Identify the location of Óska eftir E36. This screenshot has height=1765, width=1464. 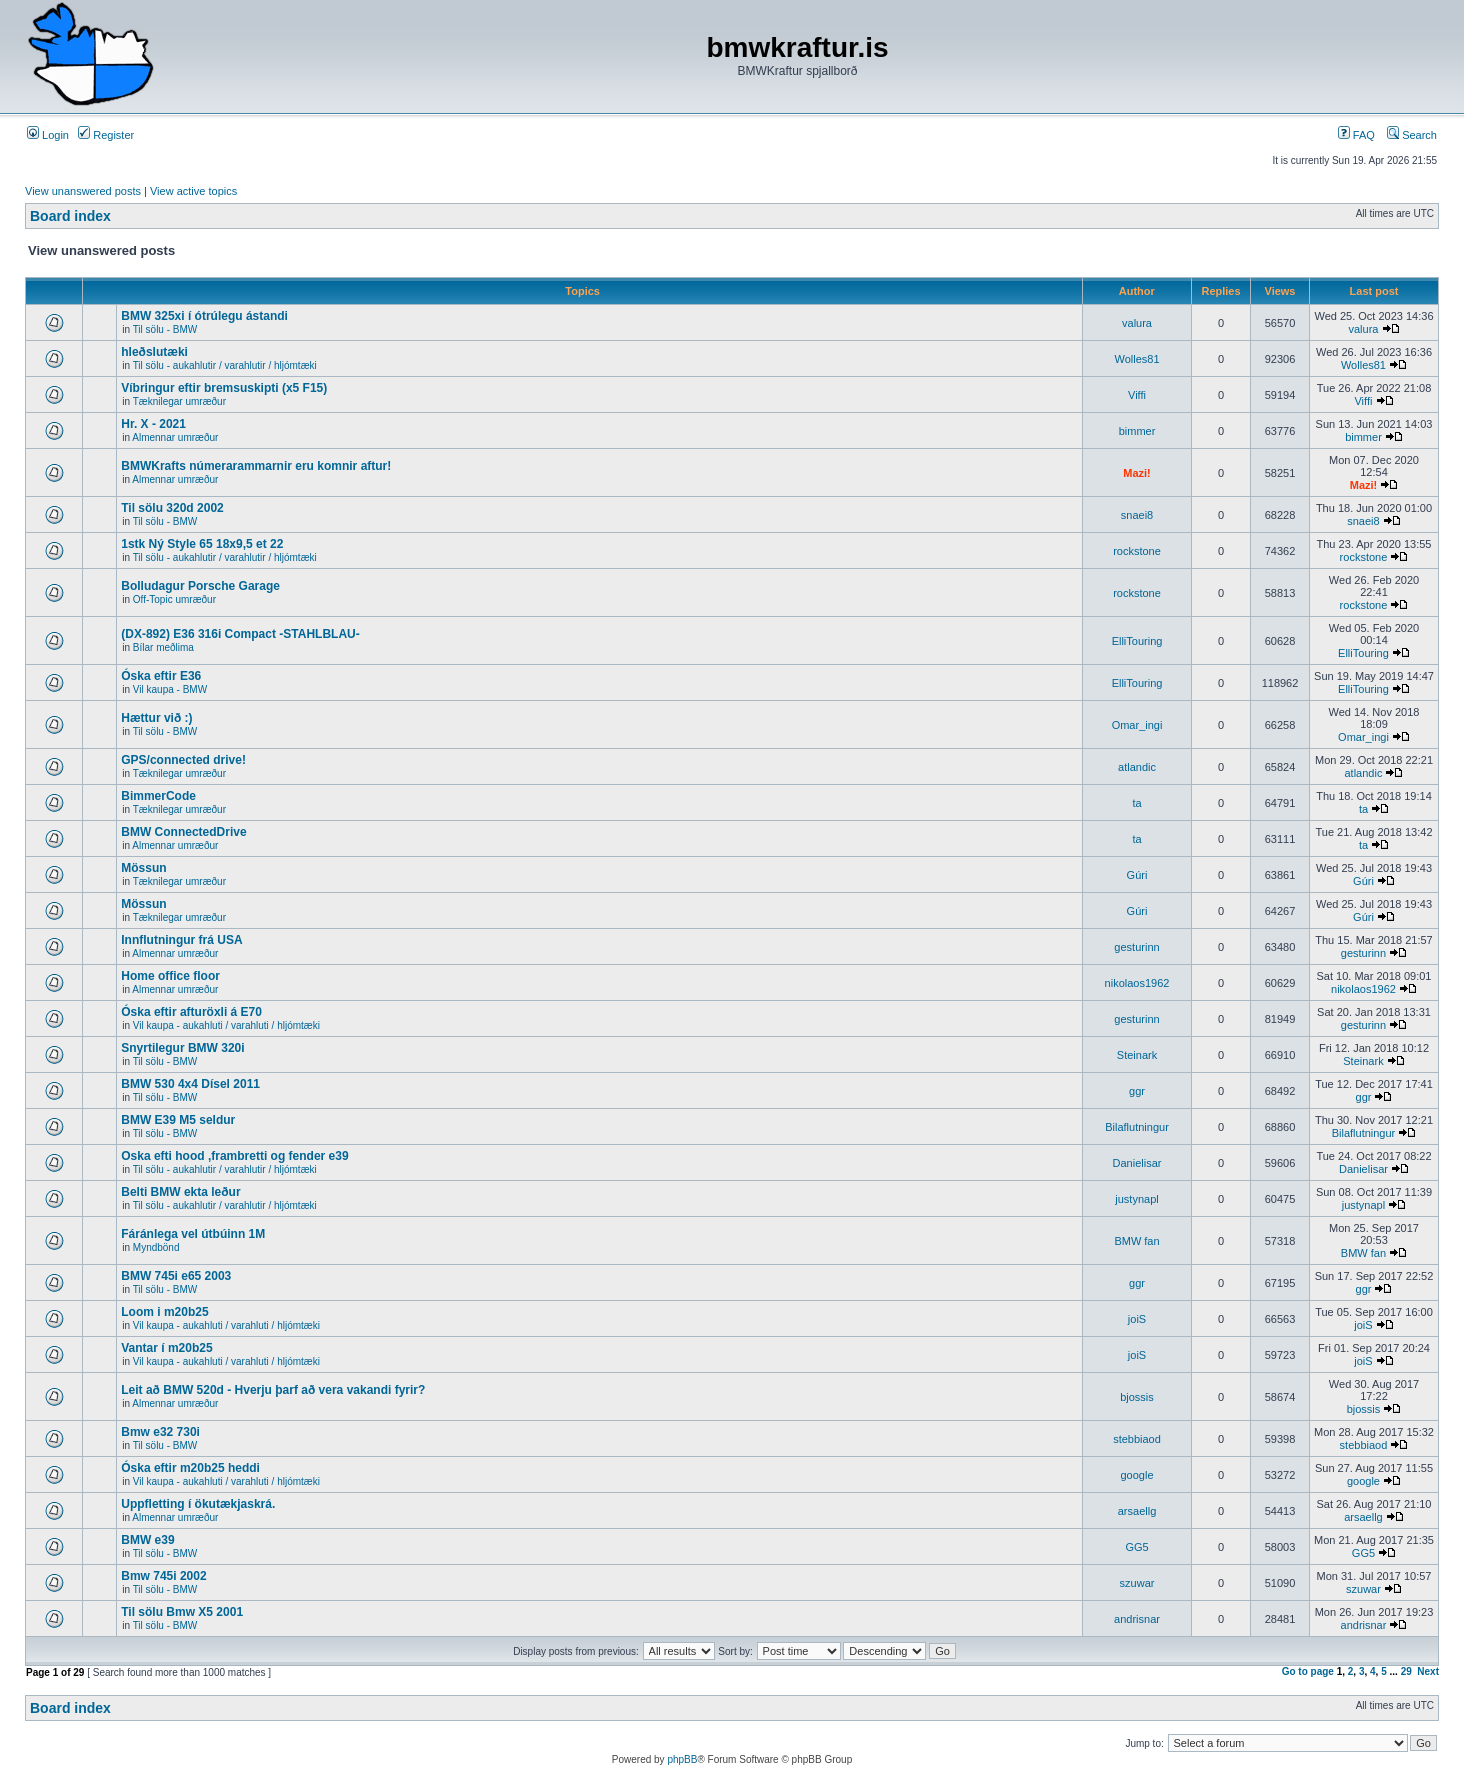
(161, 676).